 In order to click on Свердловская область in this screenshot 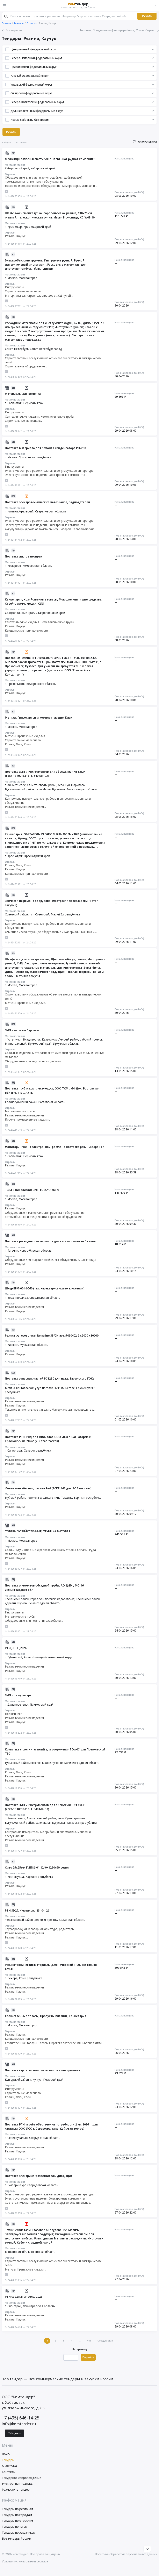, I will do `click(50, 511)`.